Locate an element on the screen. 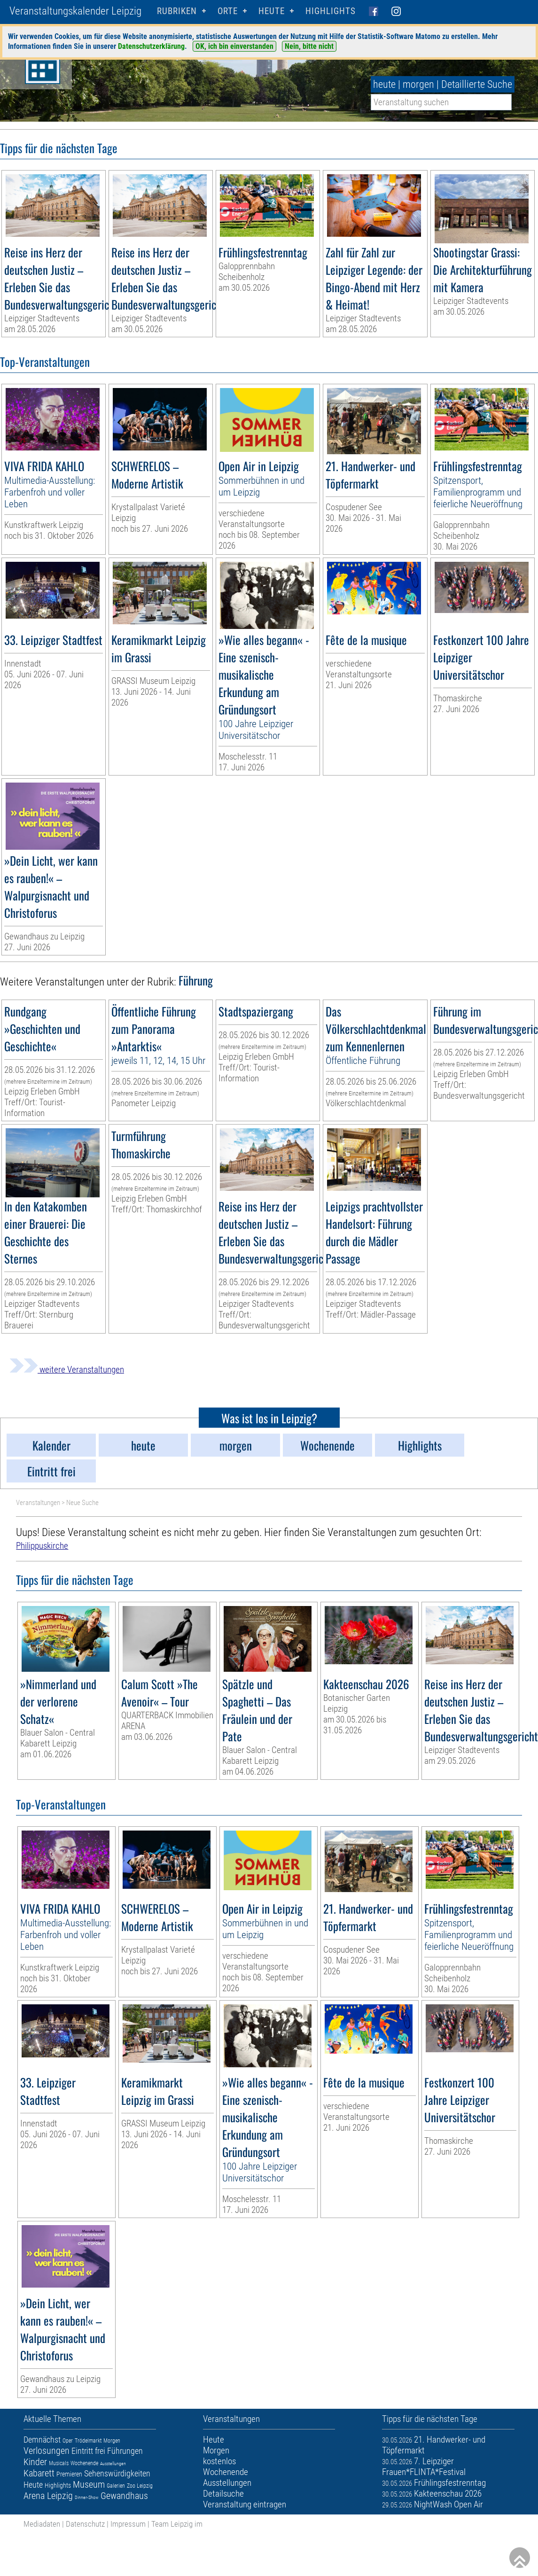 This screenshot has width=538, height=2576. Veranstaltungen is located at coordinates (38, 1502).